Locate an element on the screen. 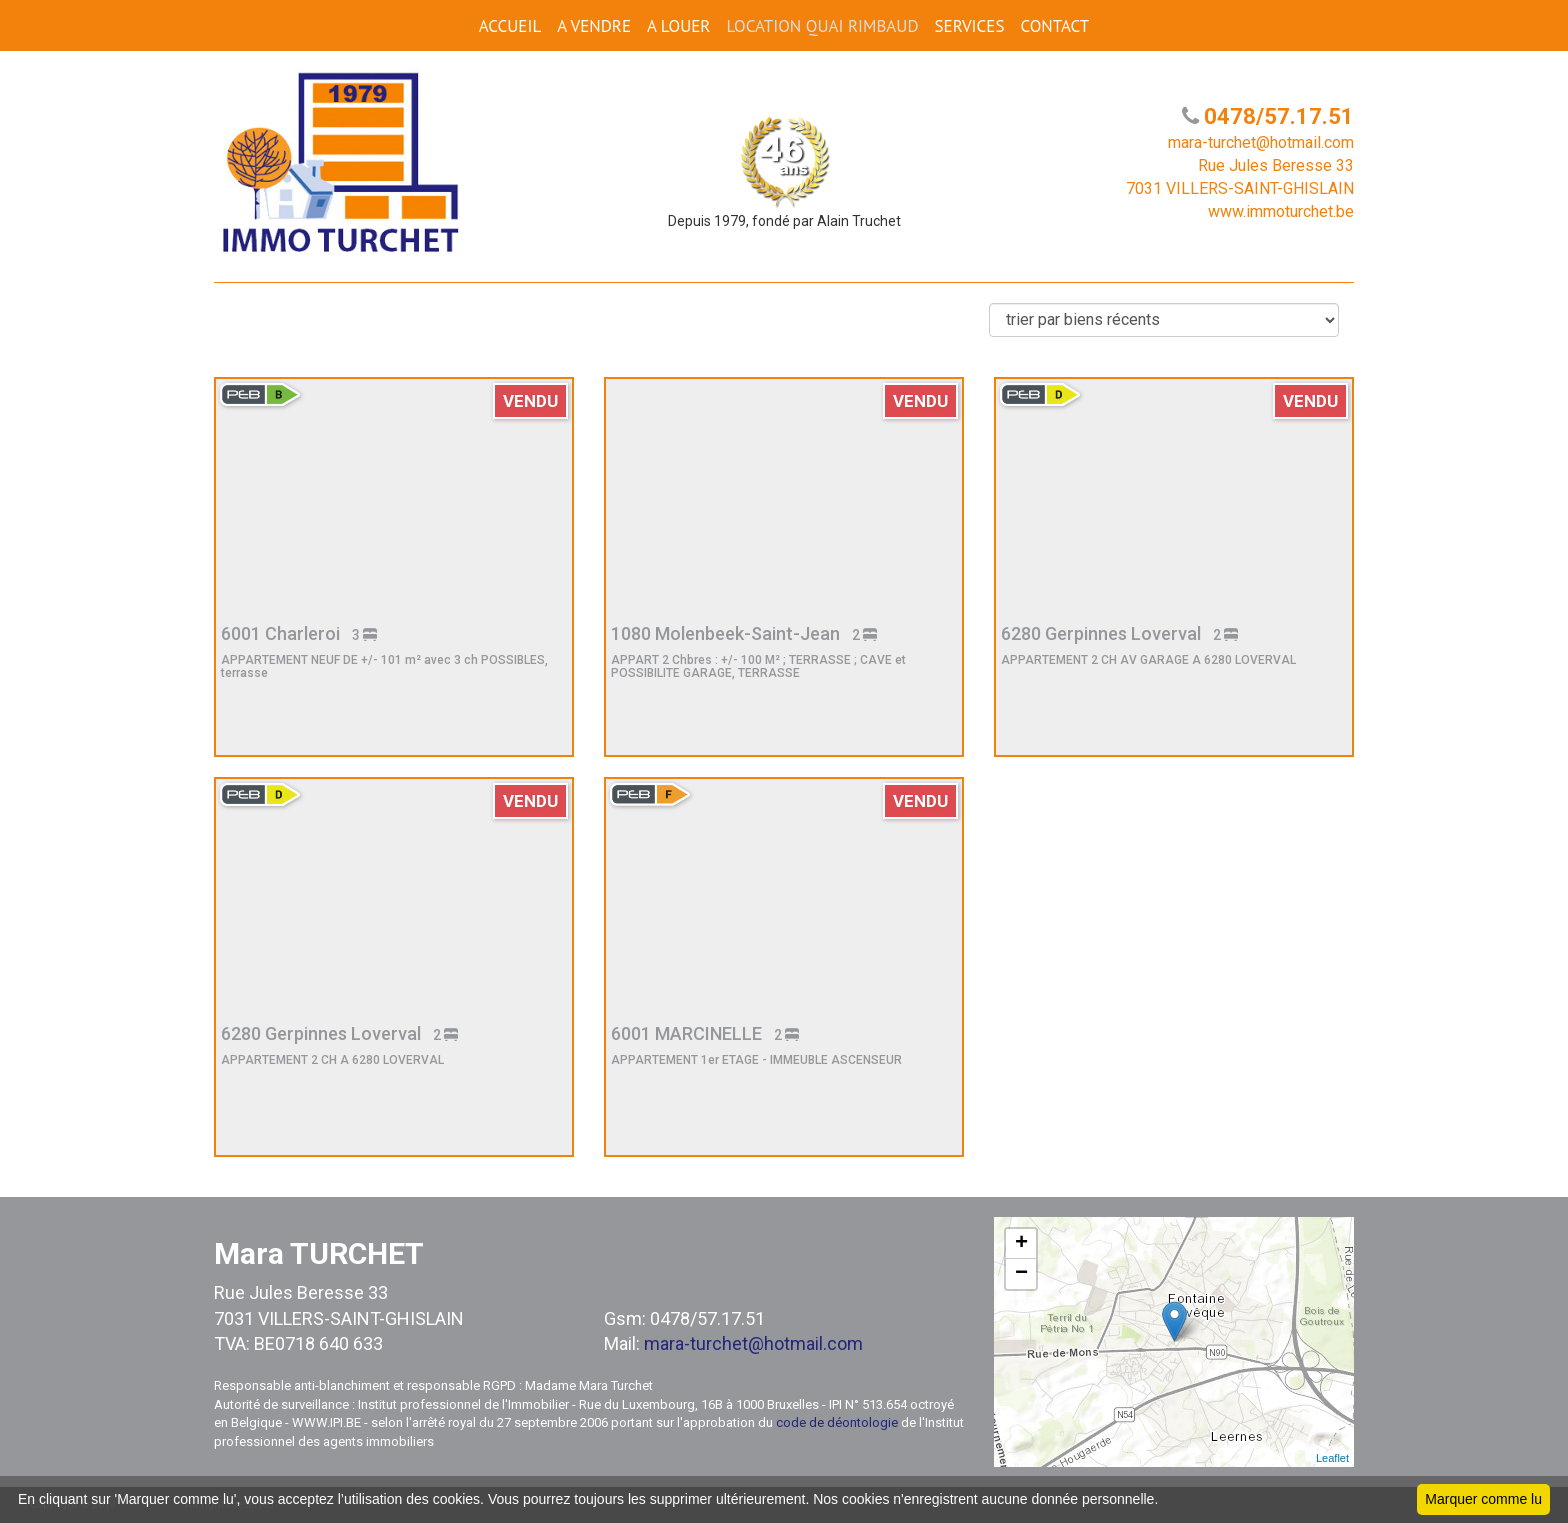 Image resolution: width=1568 pixels, height=1523 pixels. Leaflet is located at coordinates (1332, 1458).